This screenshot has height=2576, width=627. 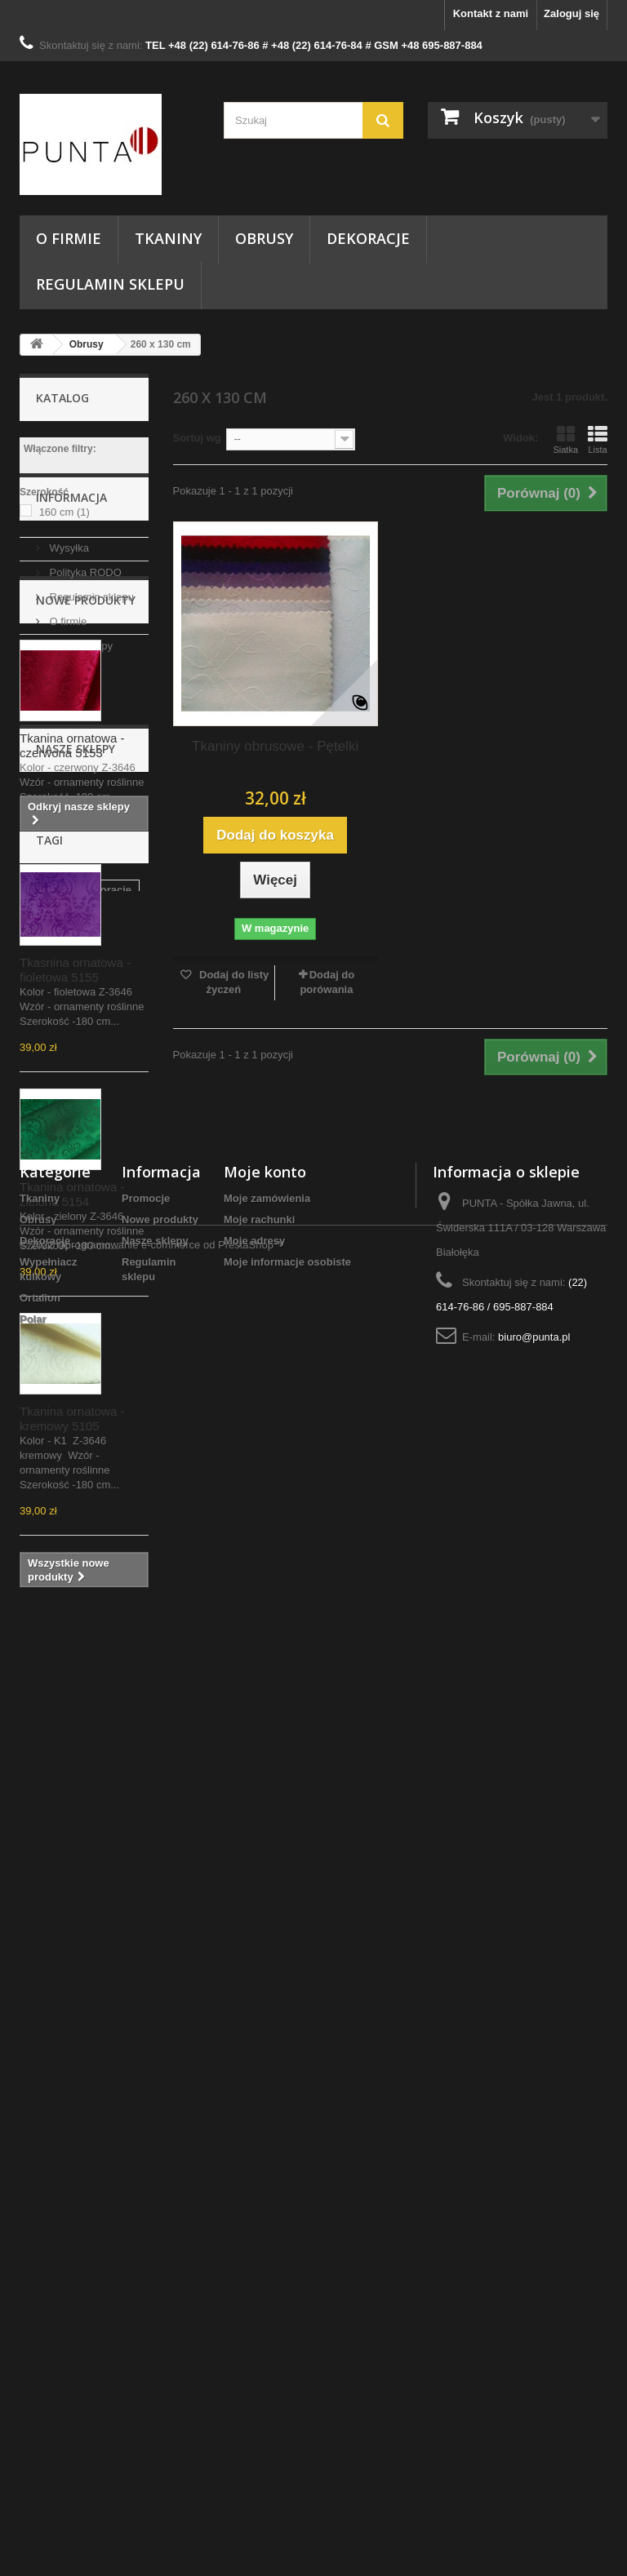 What do you see at coordinates (534, 2469) in the screenshot?
I see `biuro@punta.pl` at bounding box center [534, 2469].